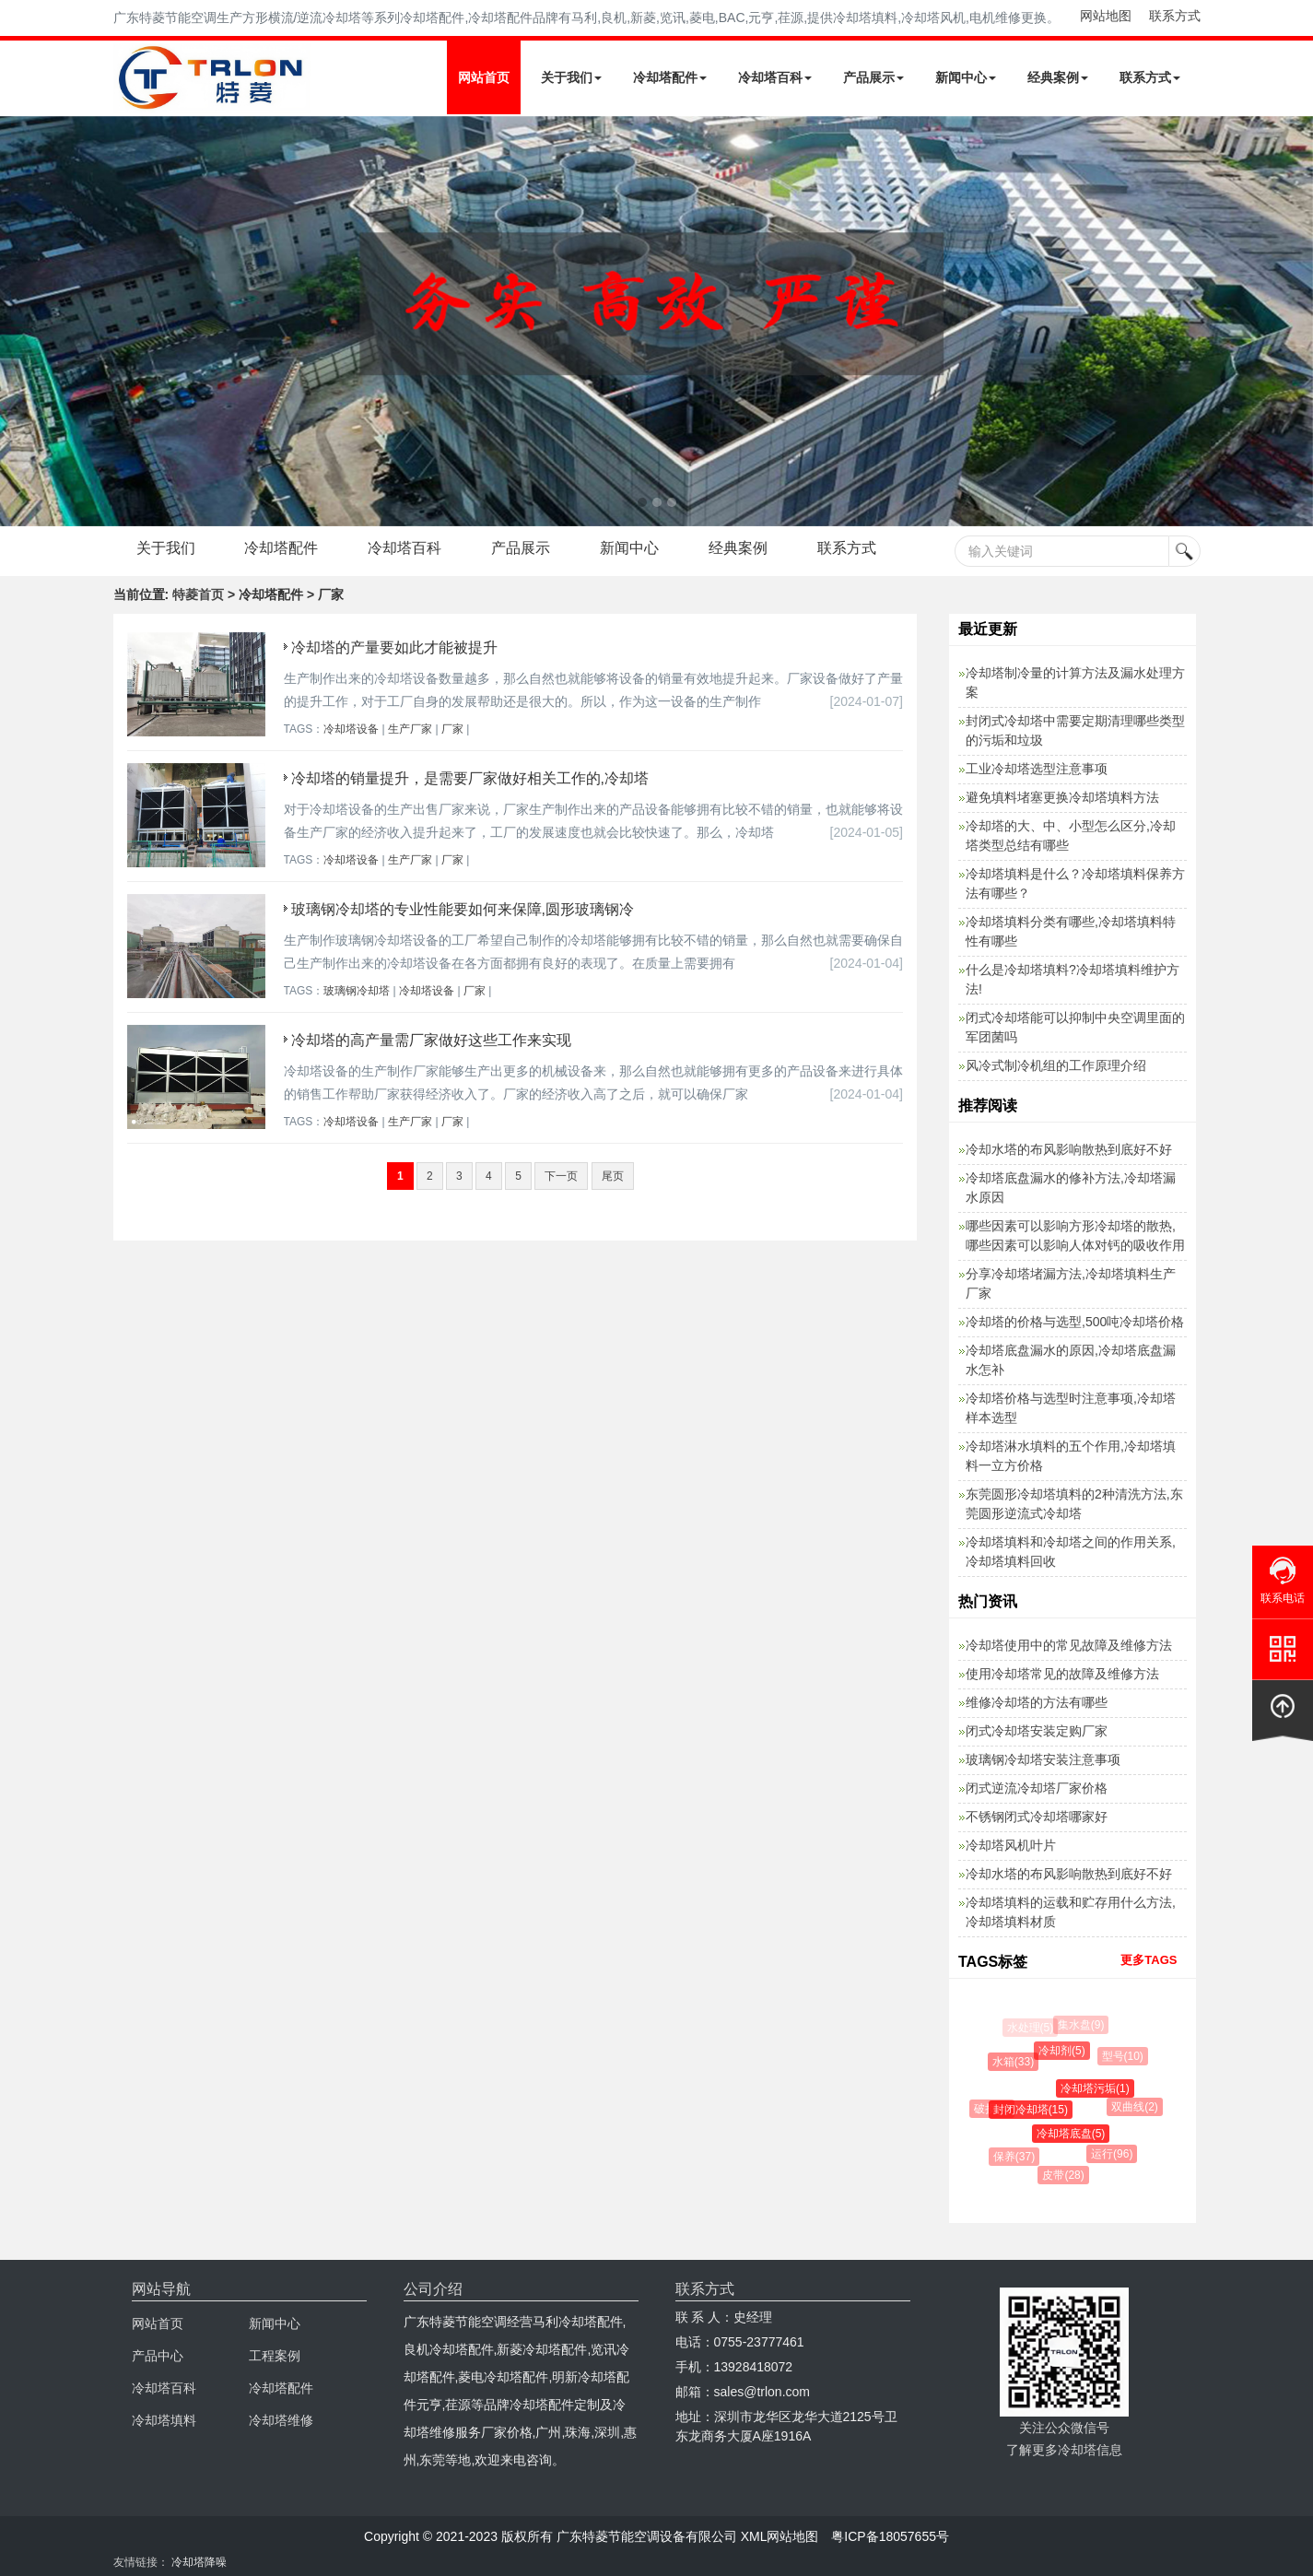 This screenshot has height=2576, width=1313. I want to click on 冷却塔的价格与选型,500吨冷却塔价格, so click(1075, 1321).